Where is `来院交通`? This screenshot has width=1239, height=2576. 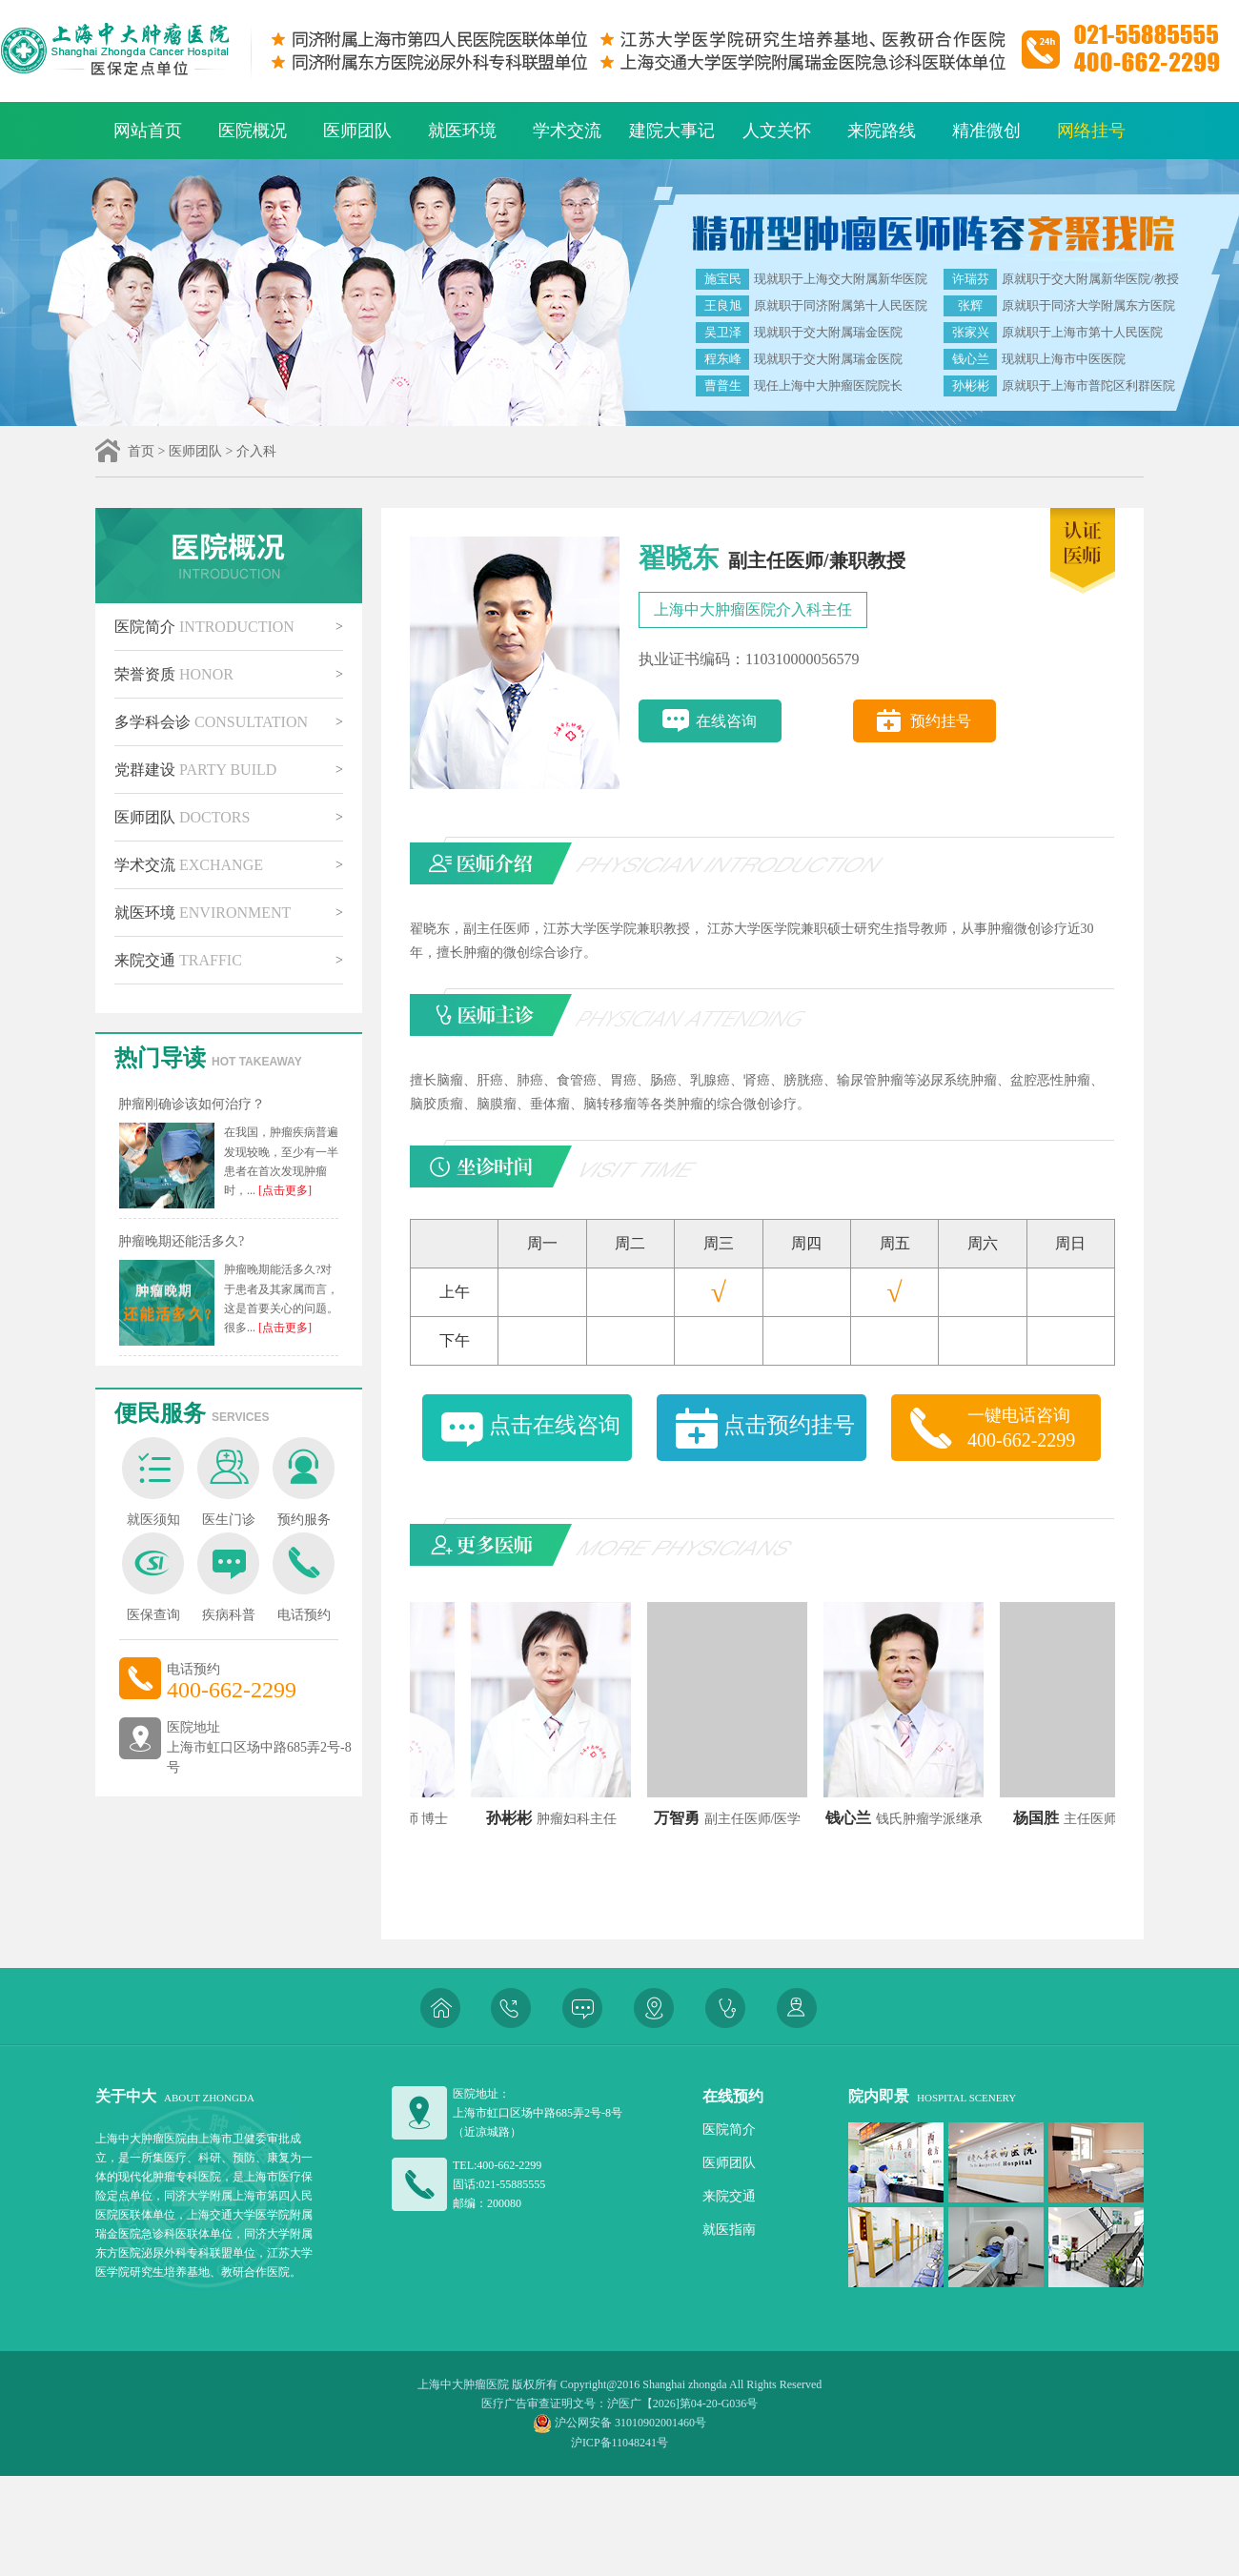
来院交通 is located at coordinates (178, 960).